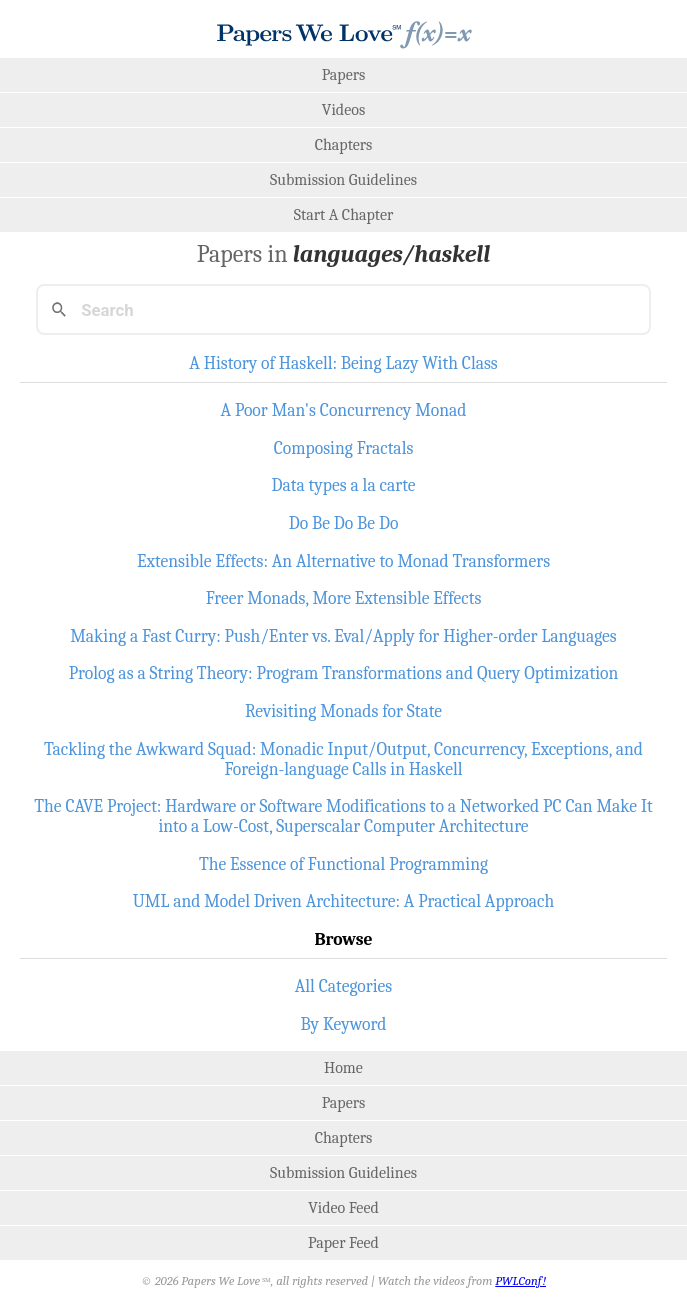  I want to click on Videos, so click(343, 110).